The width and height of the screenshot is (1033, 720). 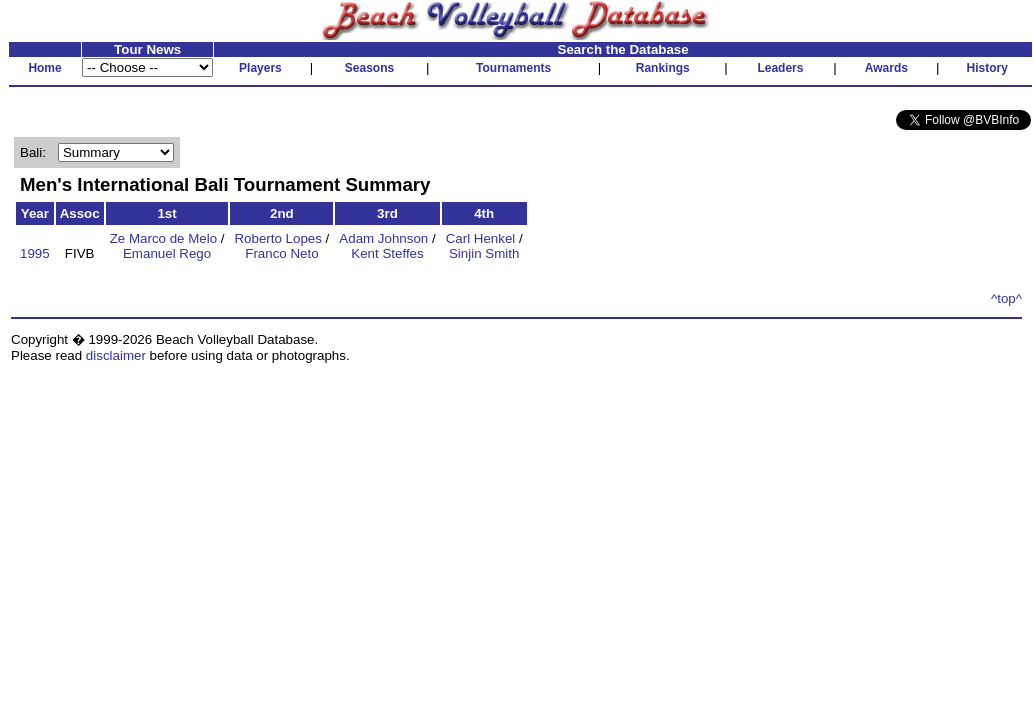 I want to click on Awards, so click(x=886, y=68).